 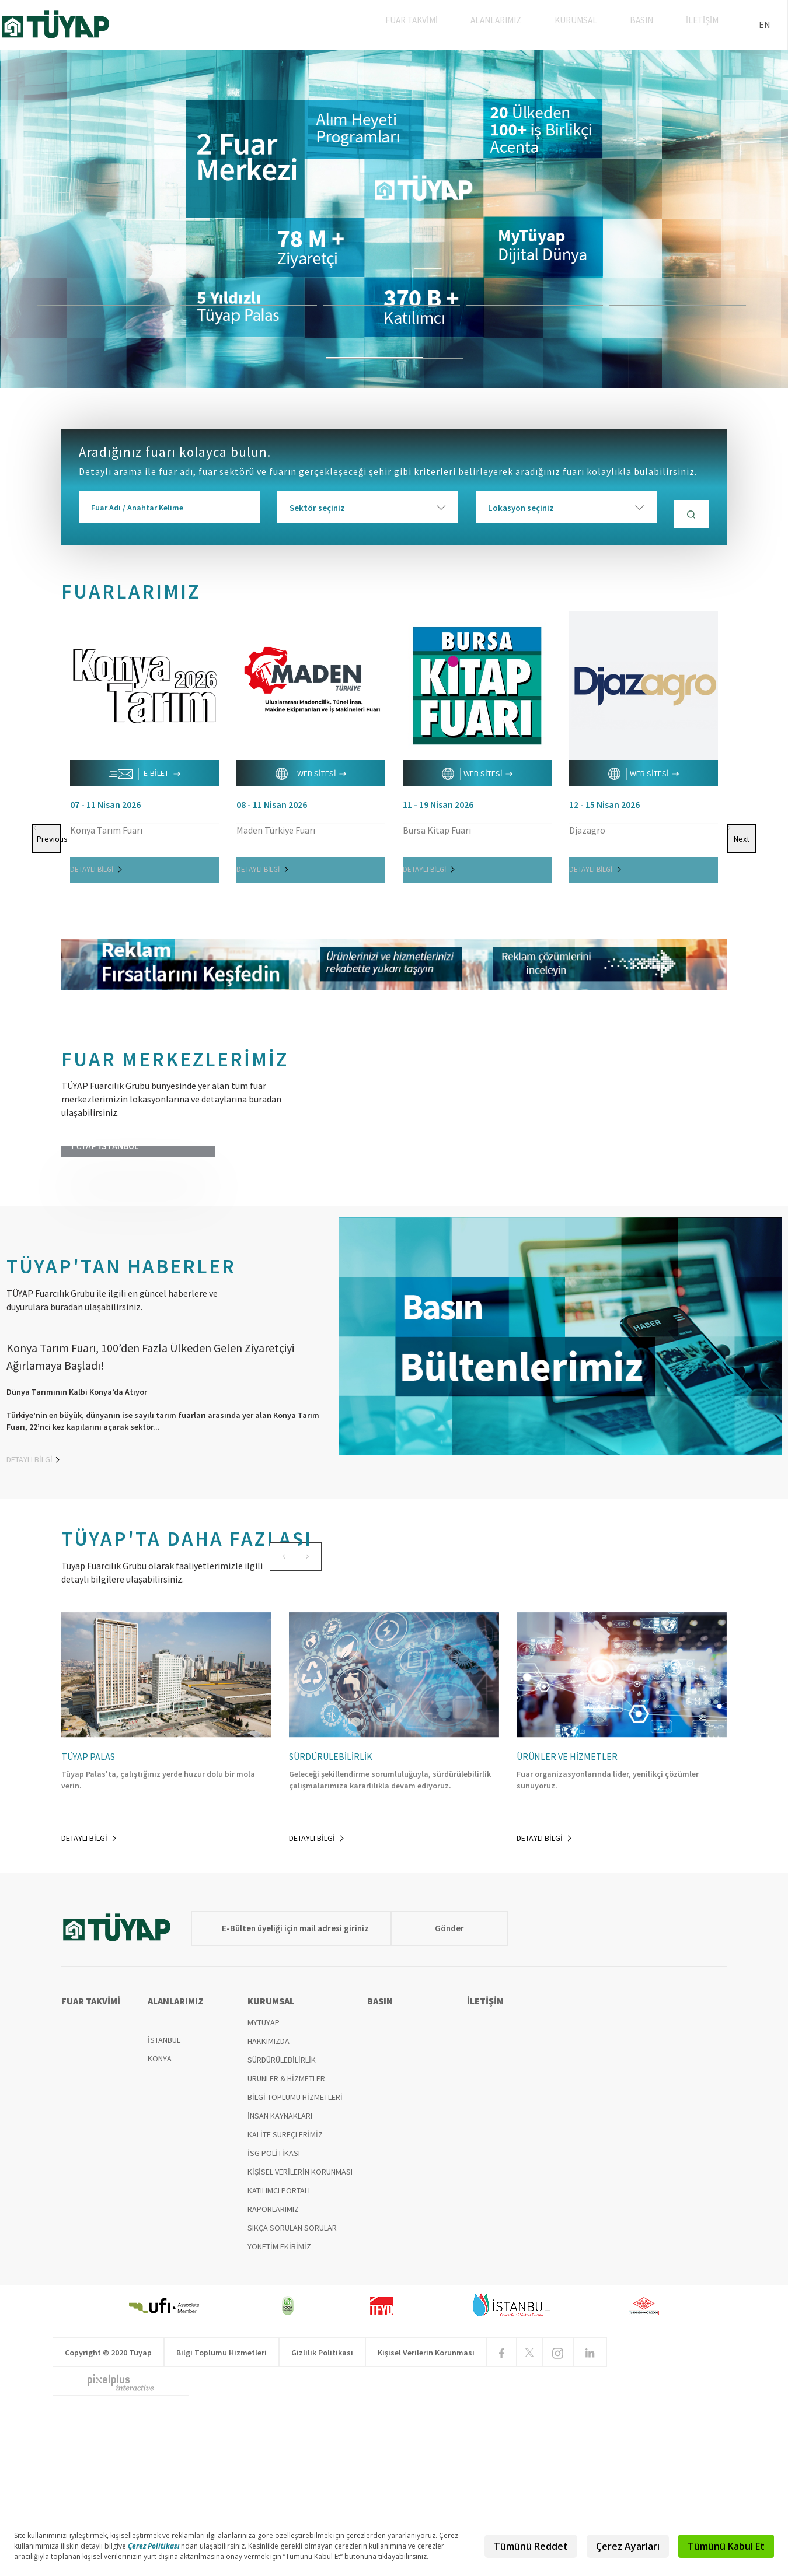 I want to click on BİLGİ TOPLUMU HİZMETLERİ, so click(x=295, y=2254).